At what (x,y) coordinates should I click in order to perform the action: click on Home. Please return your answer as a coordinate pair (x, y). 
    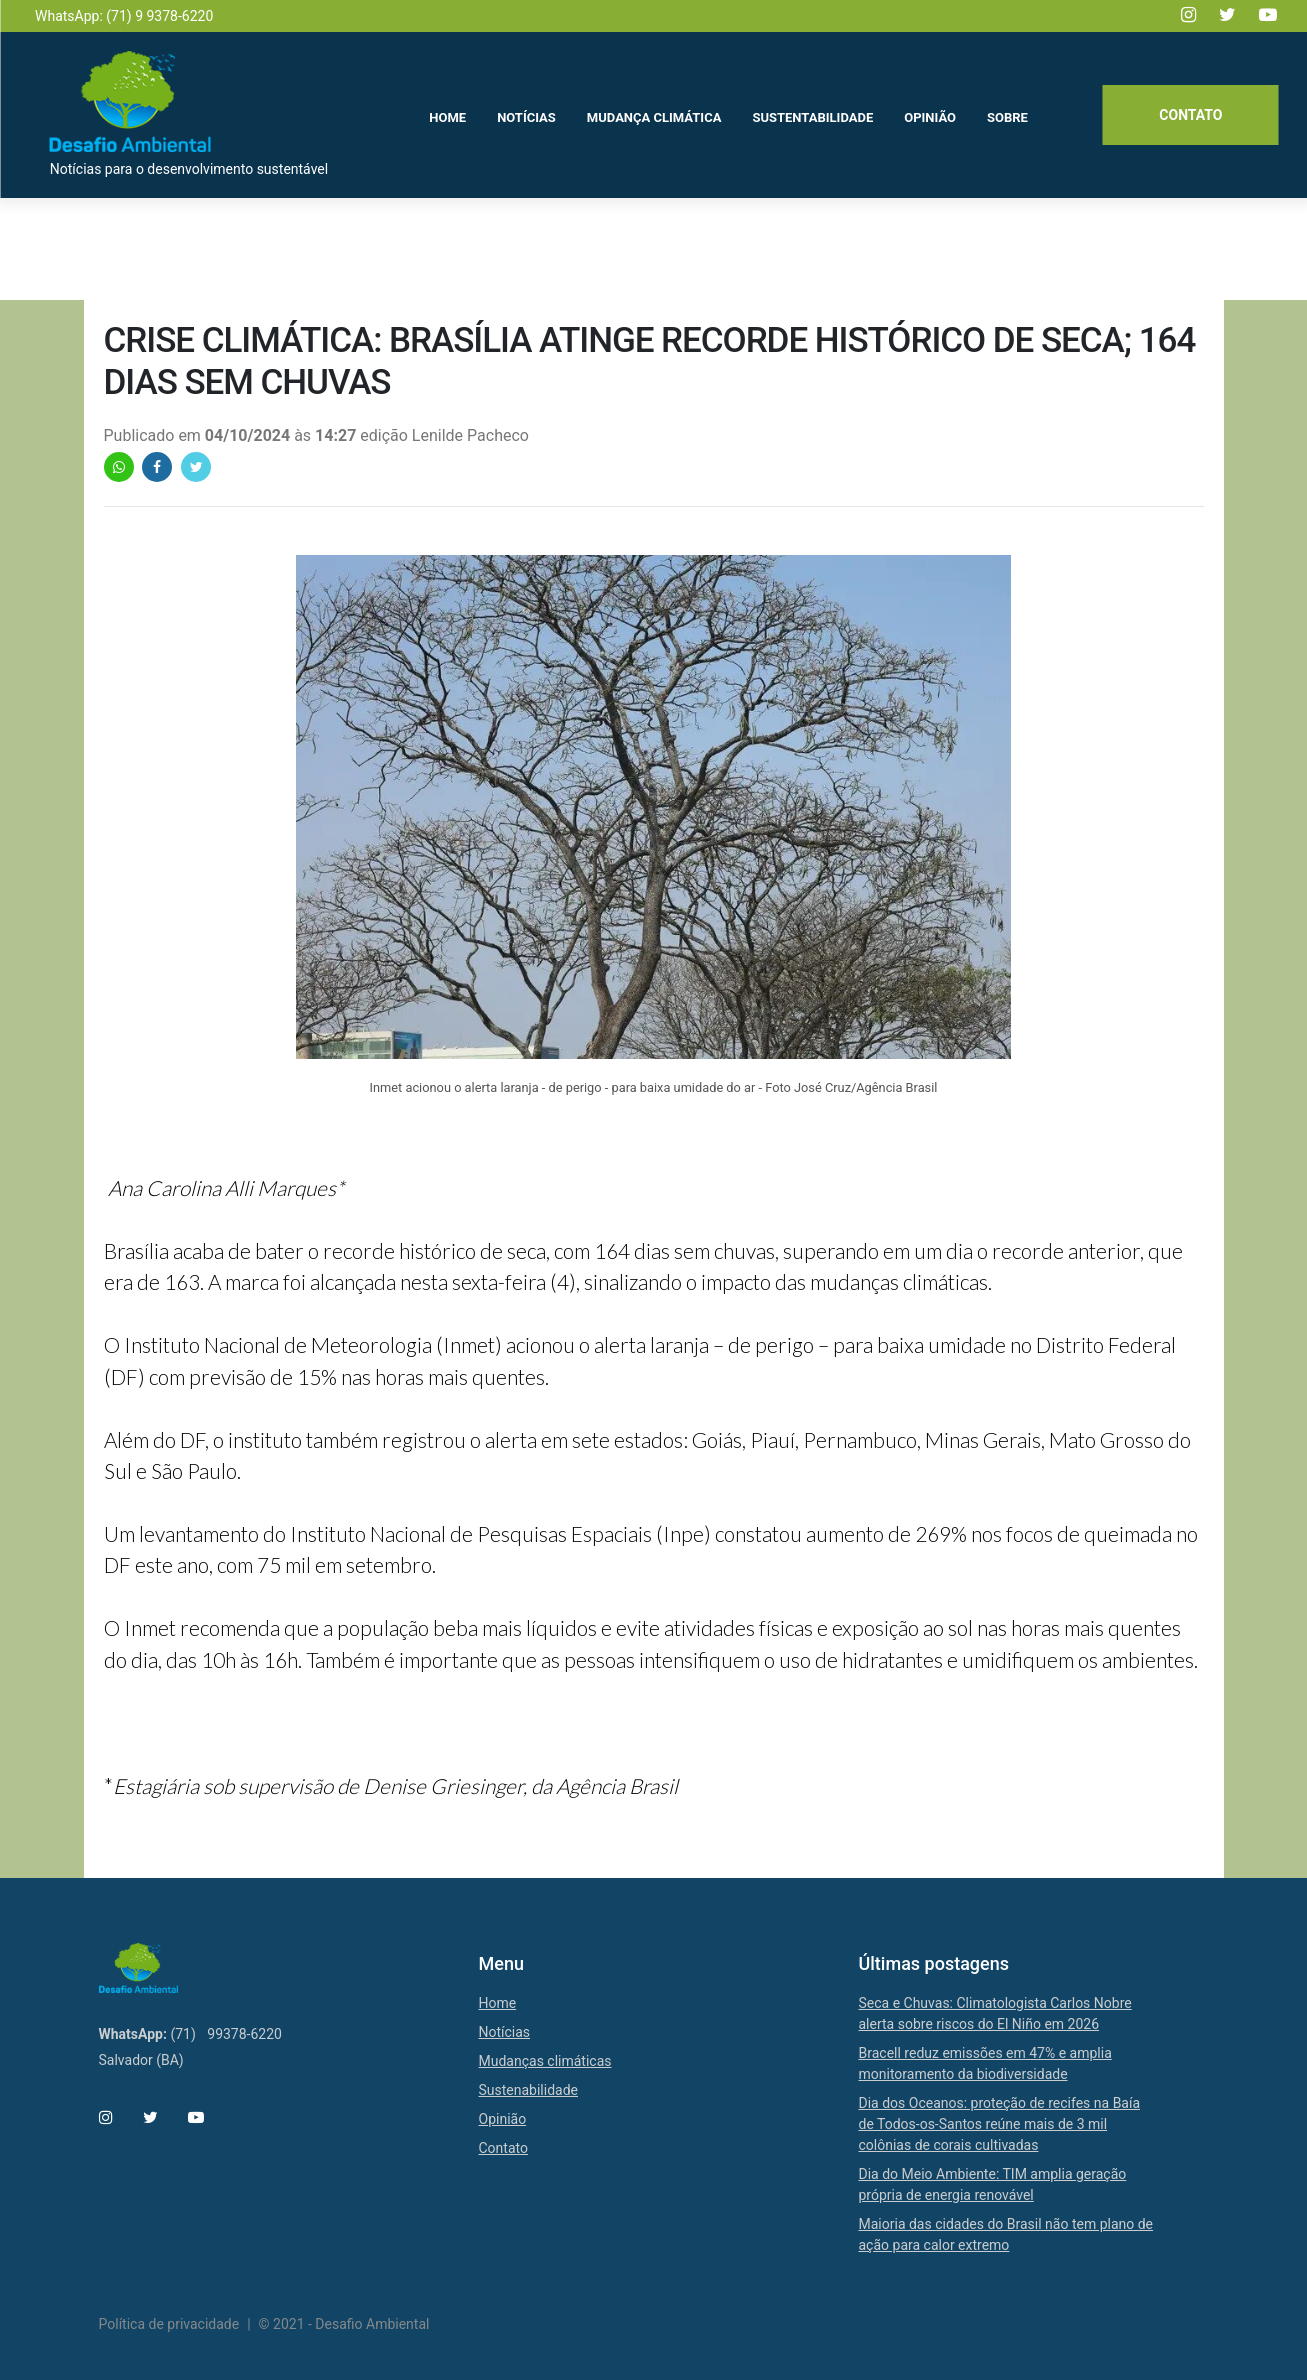
    Looking at the image, I should click on (498, 2003).